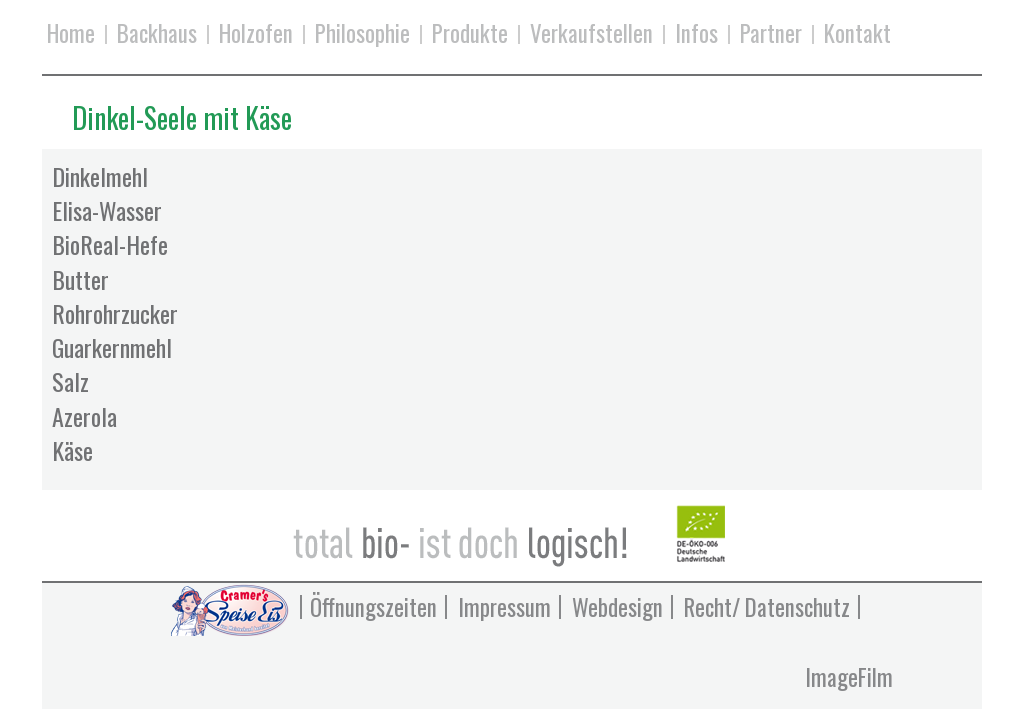 The height and width of the screenshot is (720, 1024). Describe the element at coordinates (591, 34) in the screenshot. I see `Verkaufstellen` at that location.